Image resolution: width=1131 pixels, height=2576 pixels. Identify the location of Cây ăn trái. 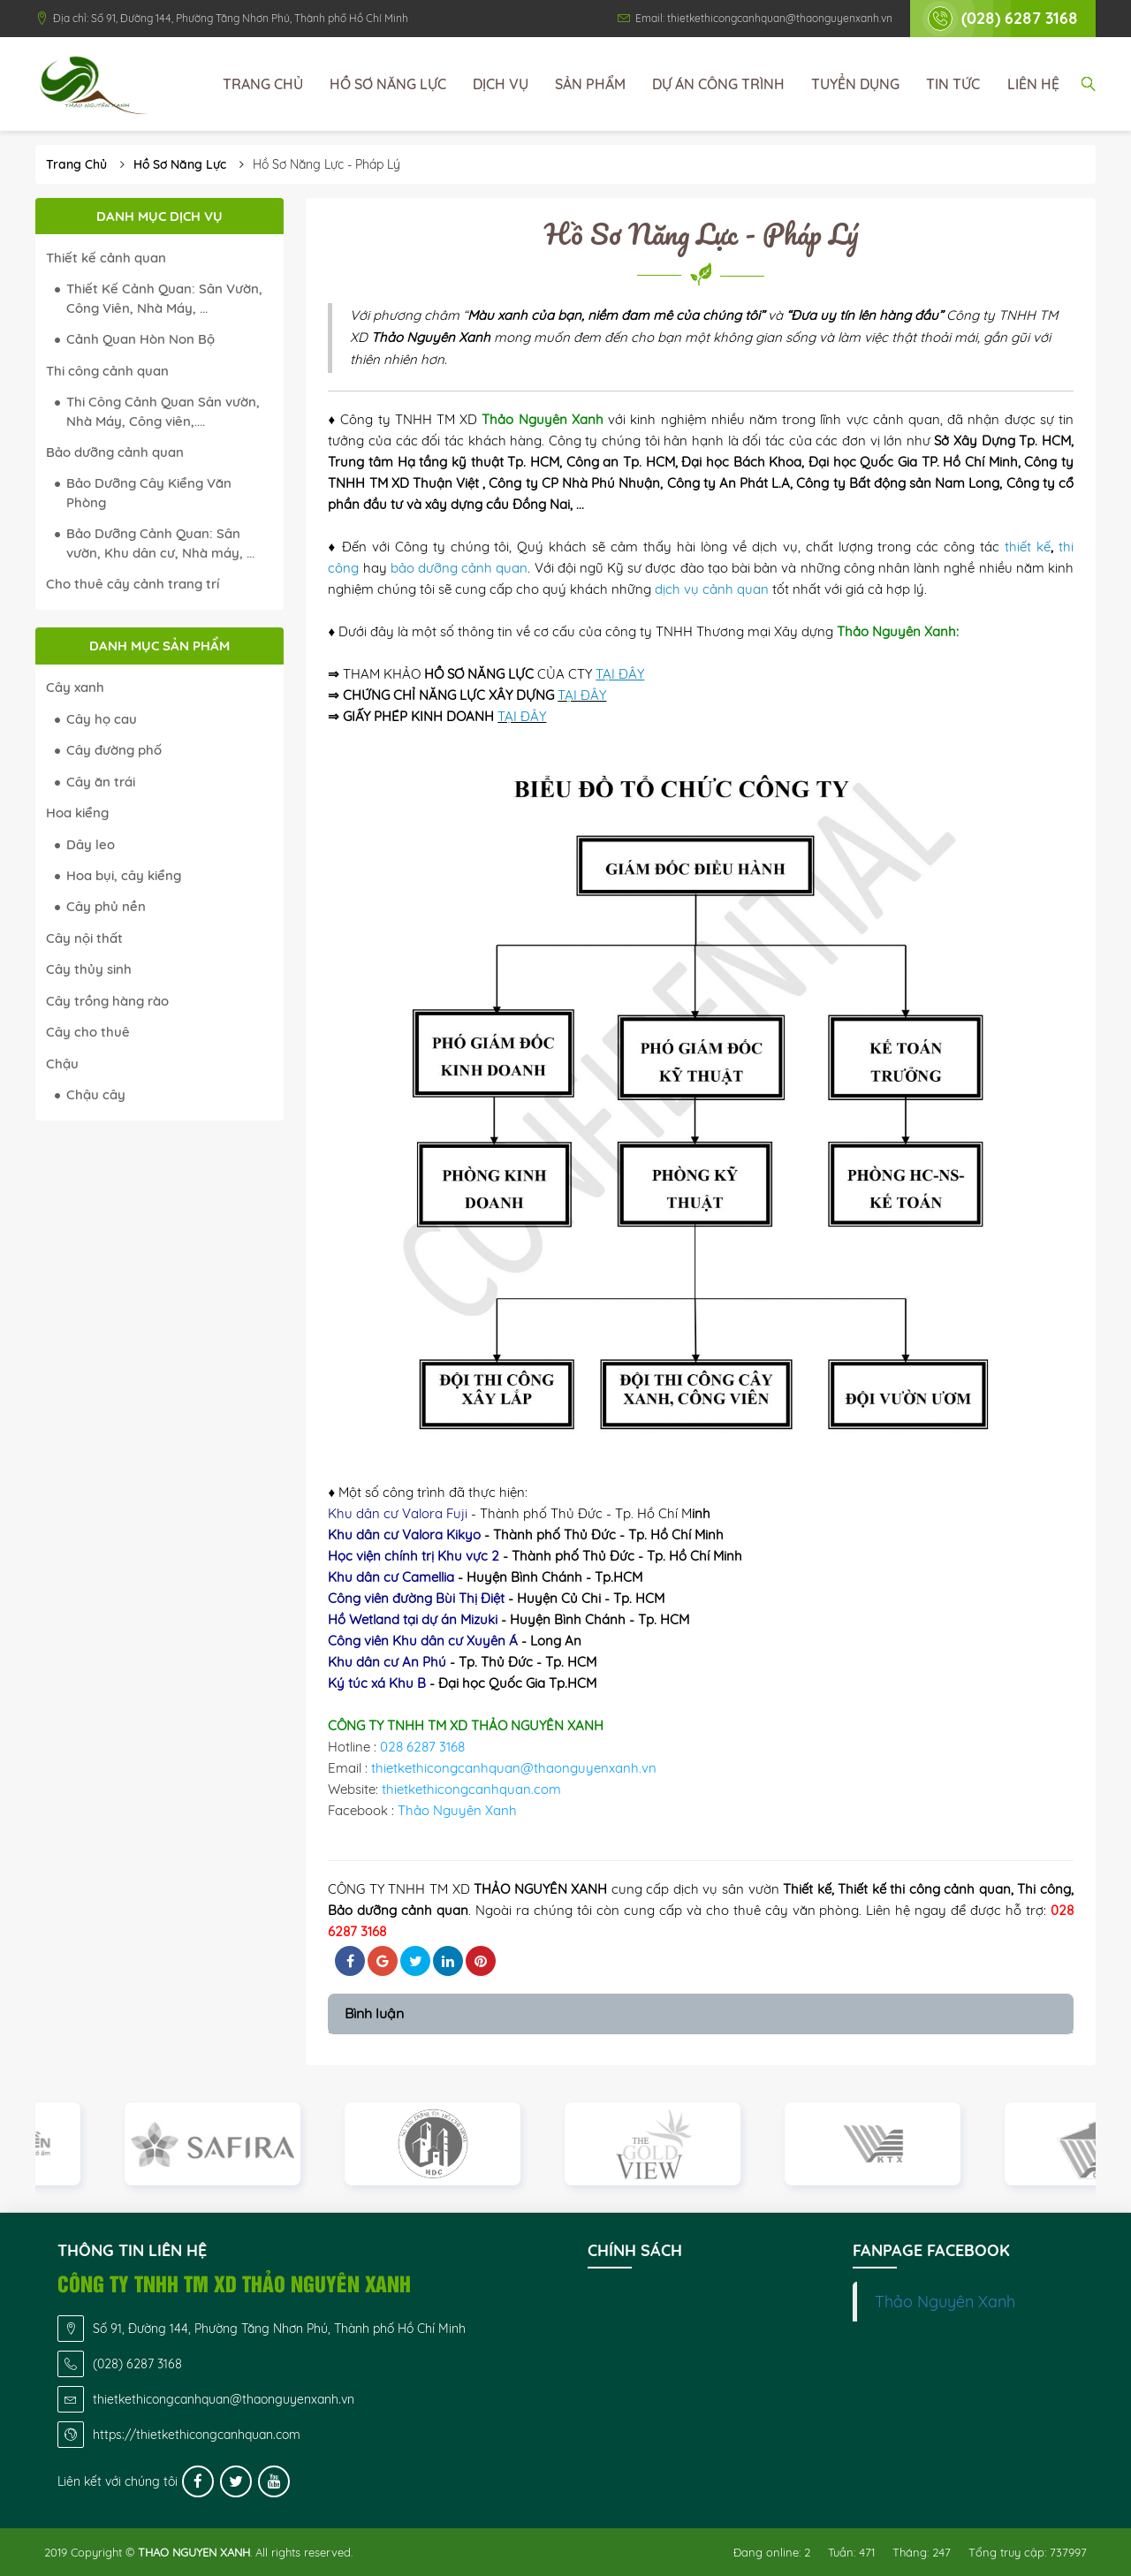
(100, 781).